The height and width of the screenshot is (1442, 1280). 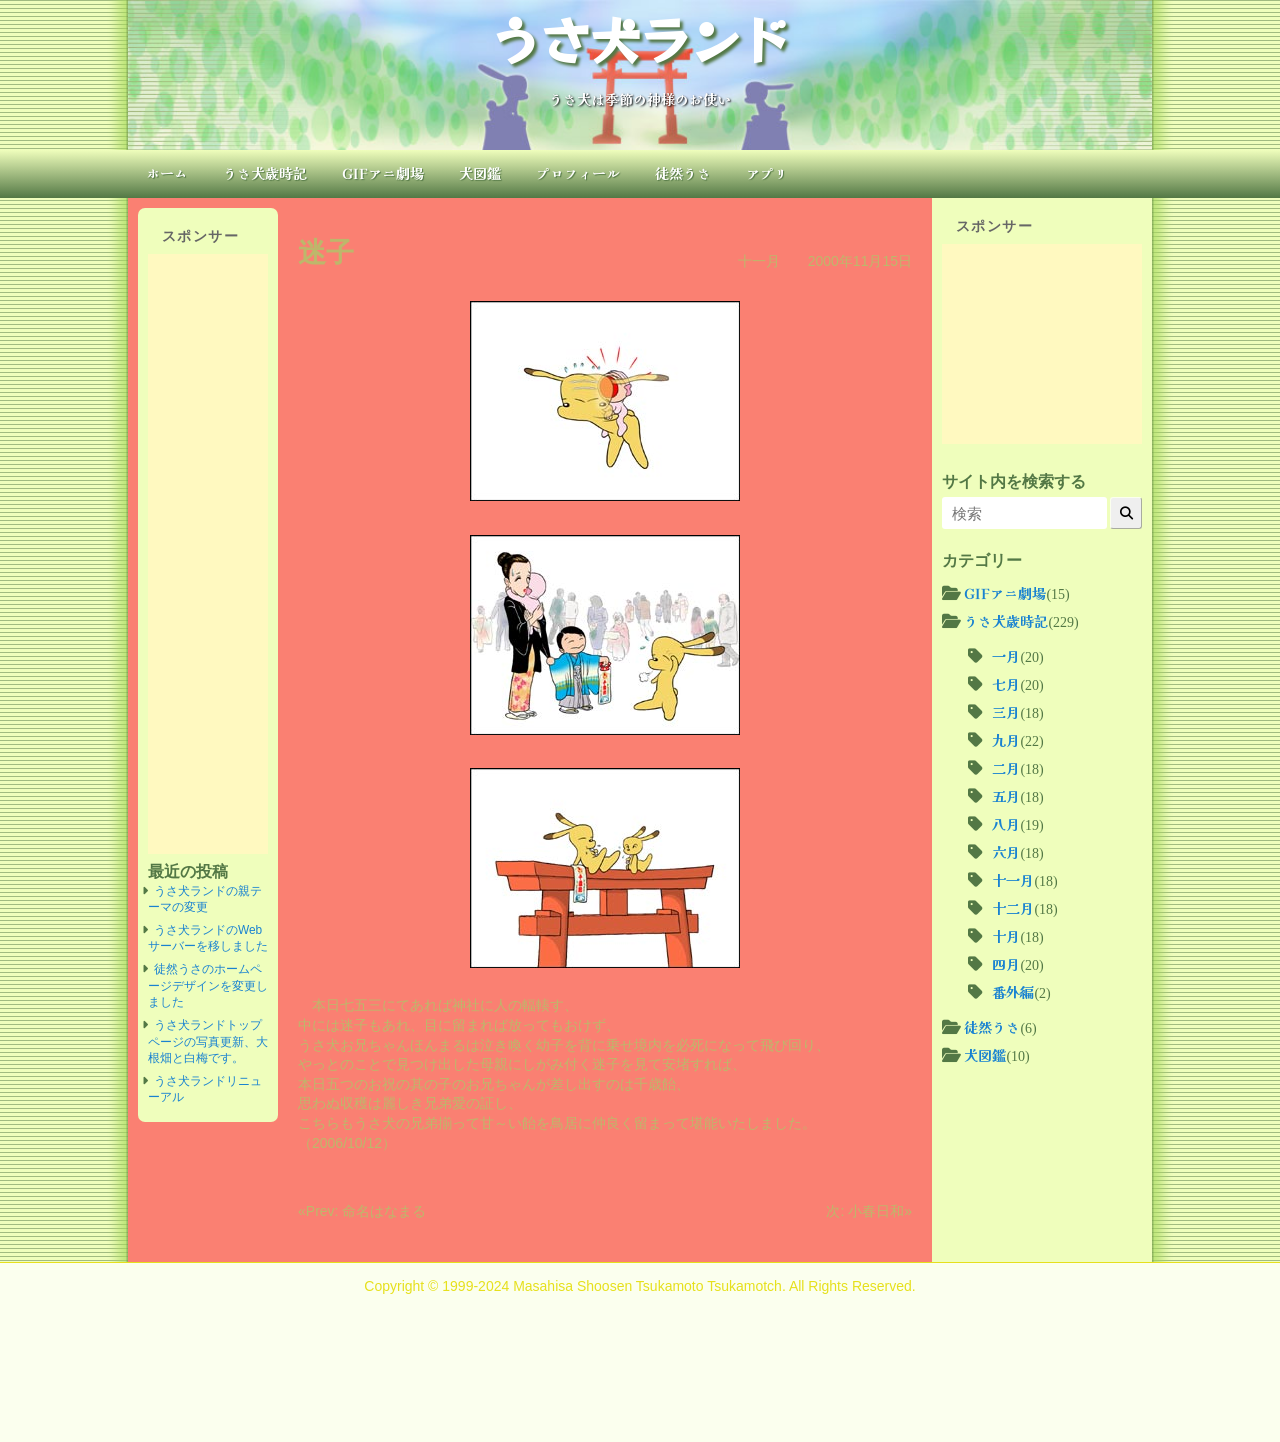 I want to click on 二月, so click(x=1006, y=768).